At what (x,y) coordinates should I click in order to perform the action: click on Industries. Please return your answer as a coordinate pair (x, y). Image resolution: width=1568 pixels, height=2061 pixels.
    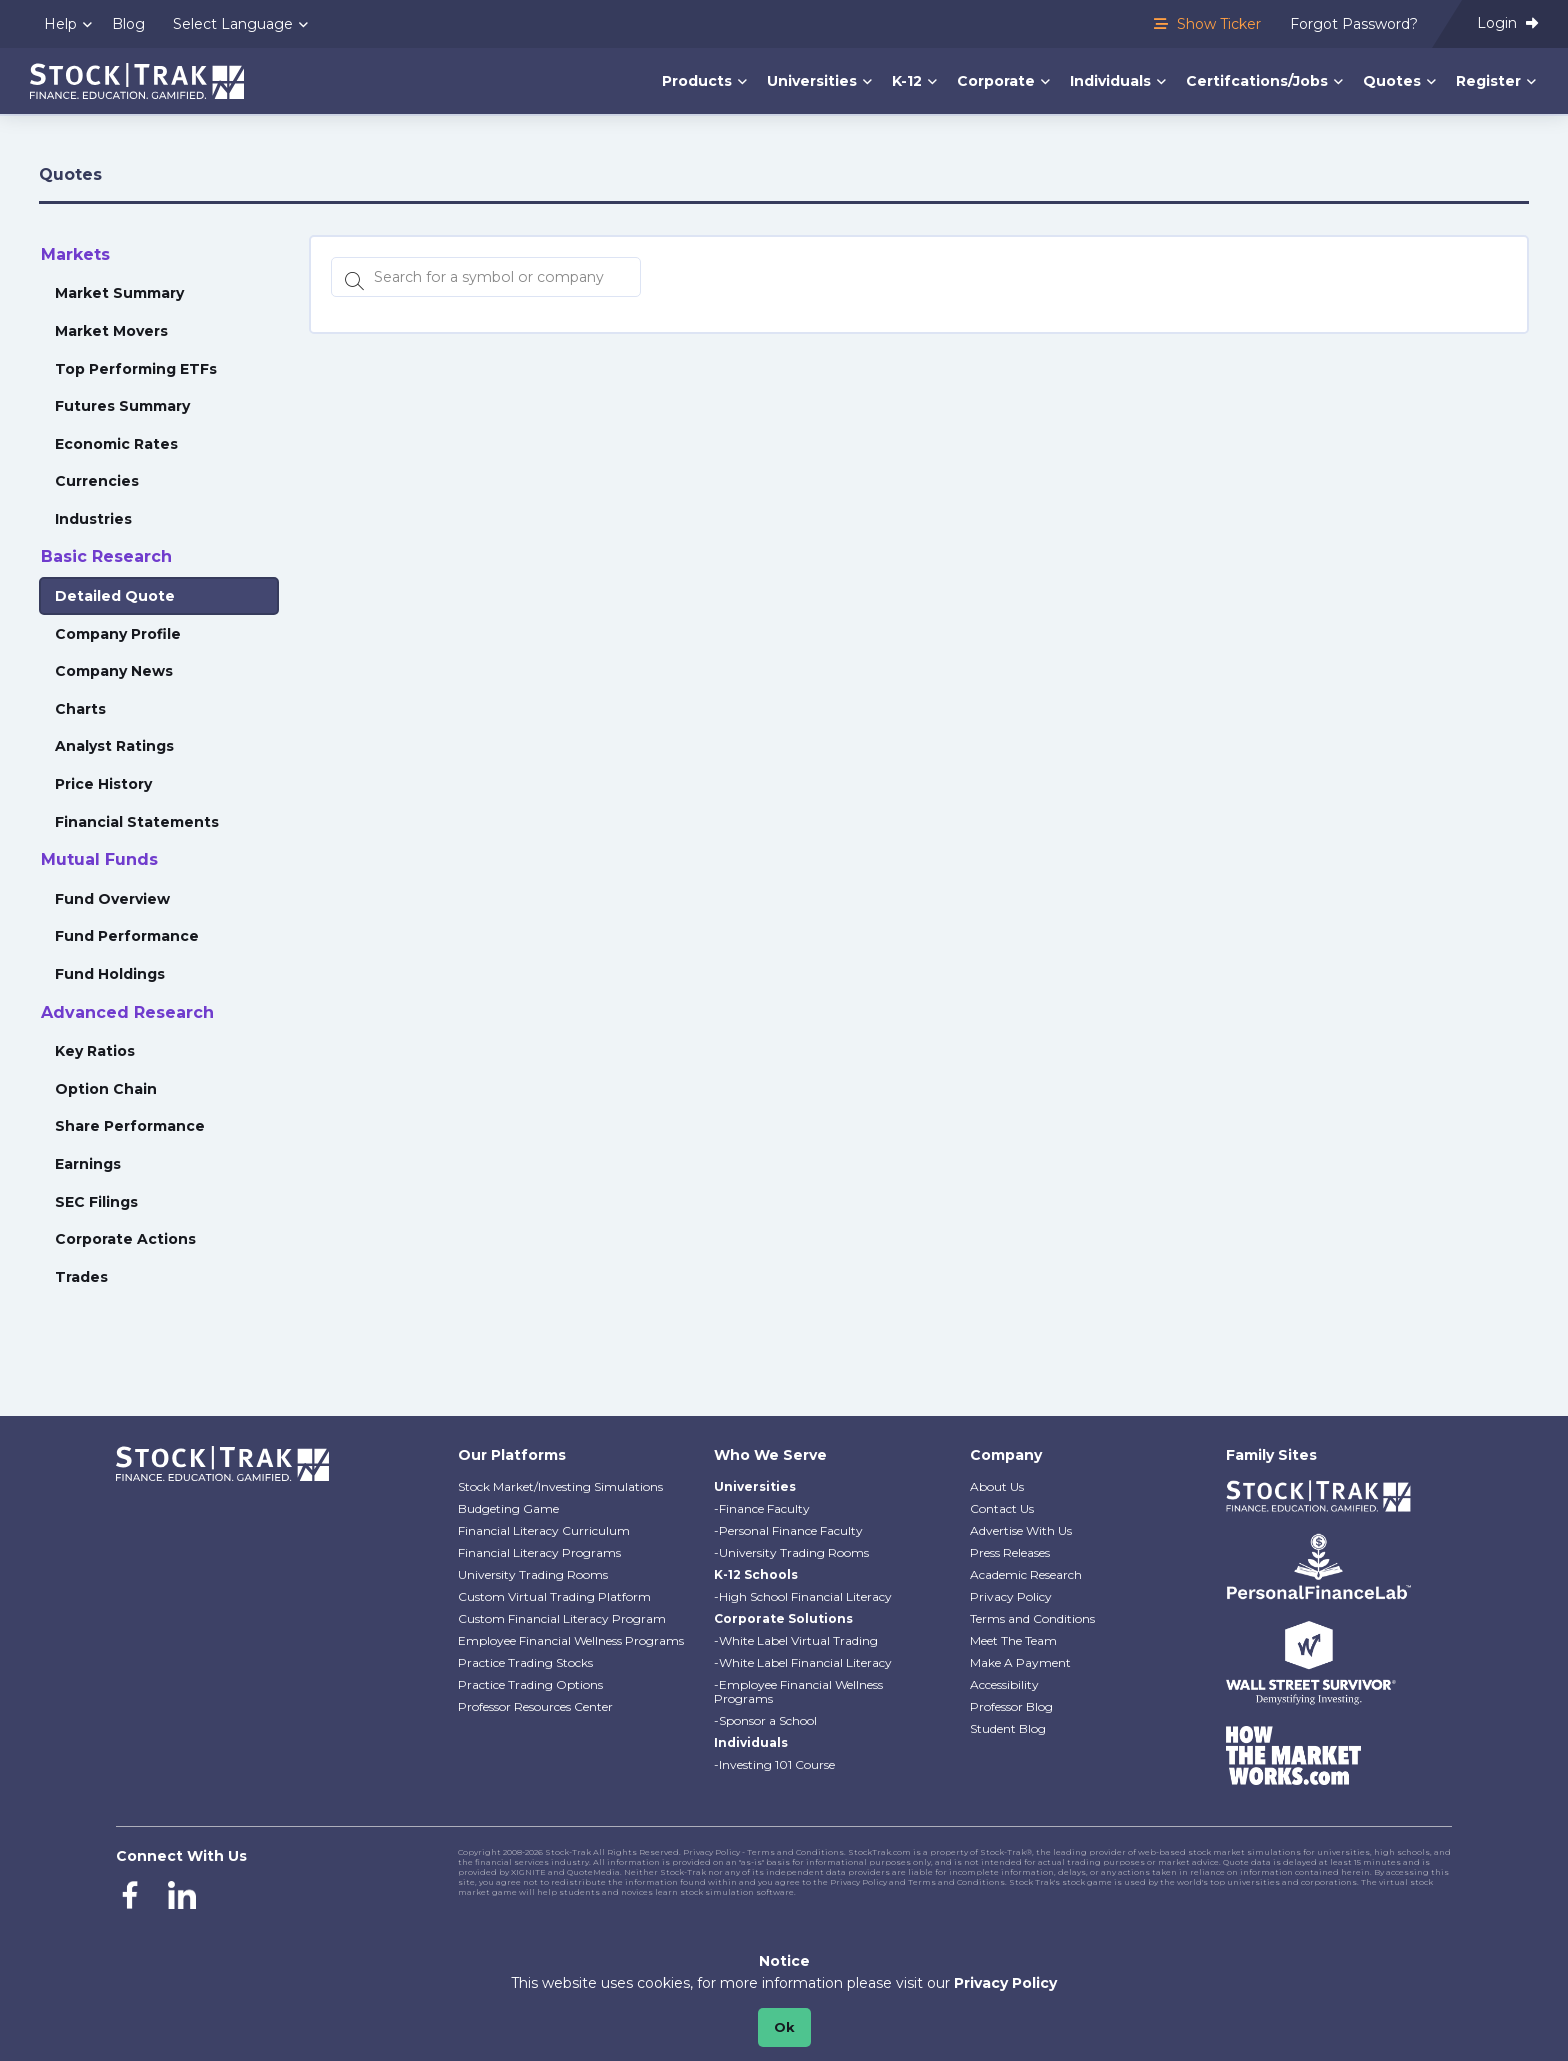
    Looking at the image, I should click on (93, 519).